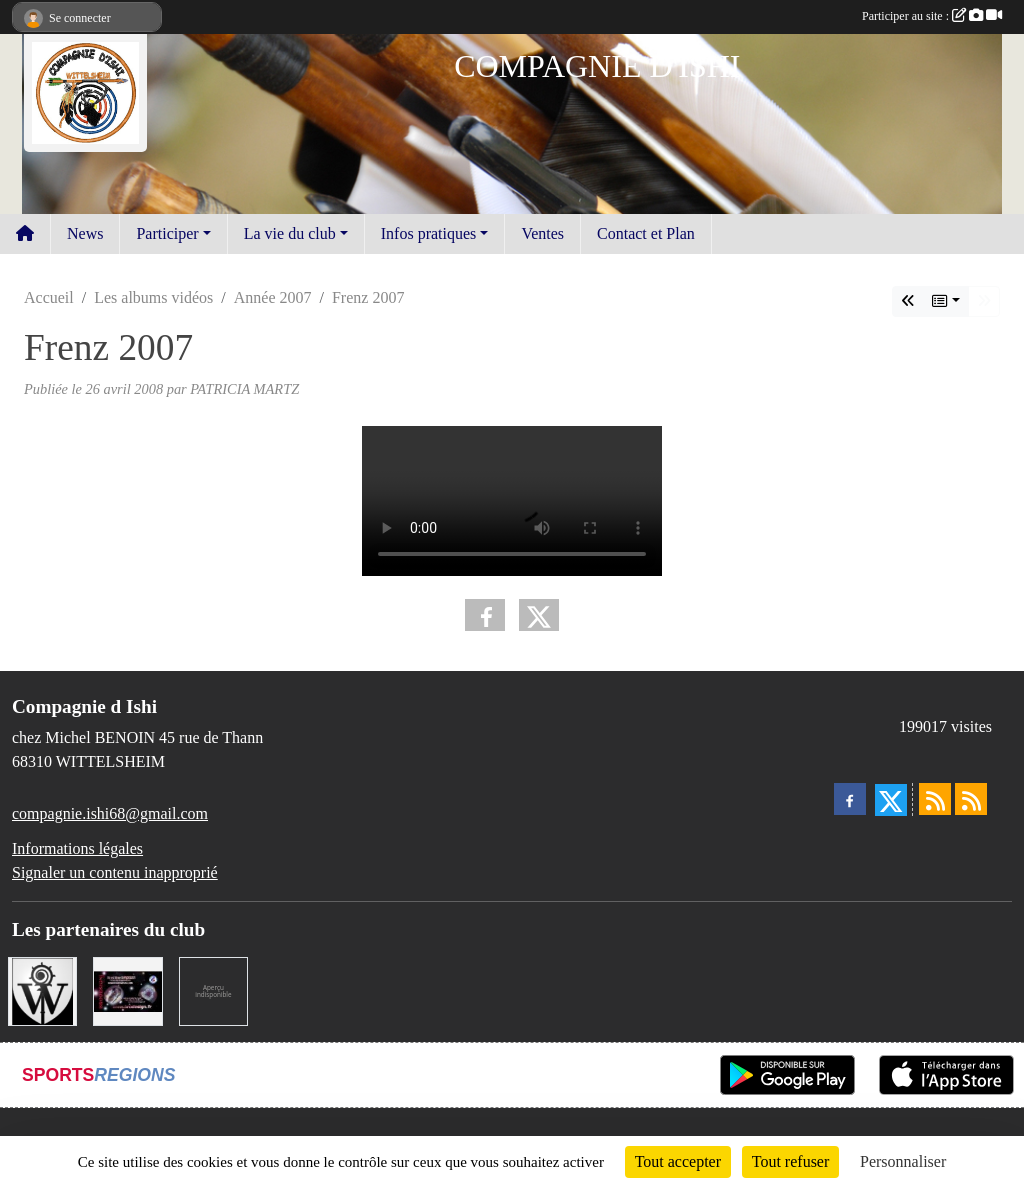  I want to click on Informations légales, so click(77, 848).